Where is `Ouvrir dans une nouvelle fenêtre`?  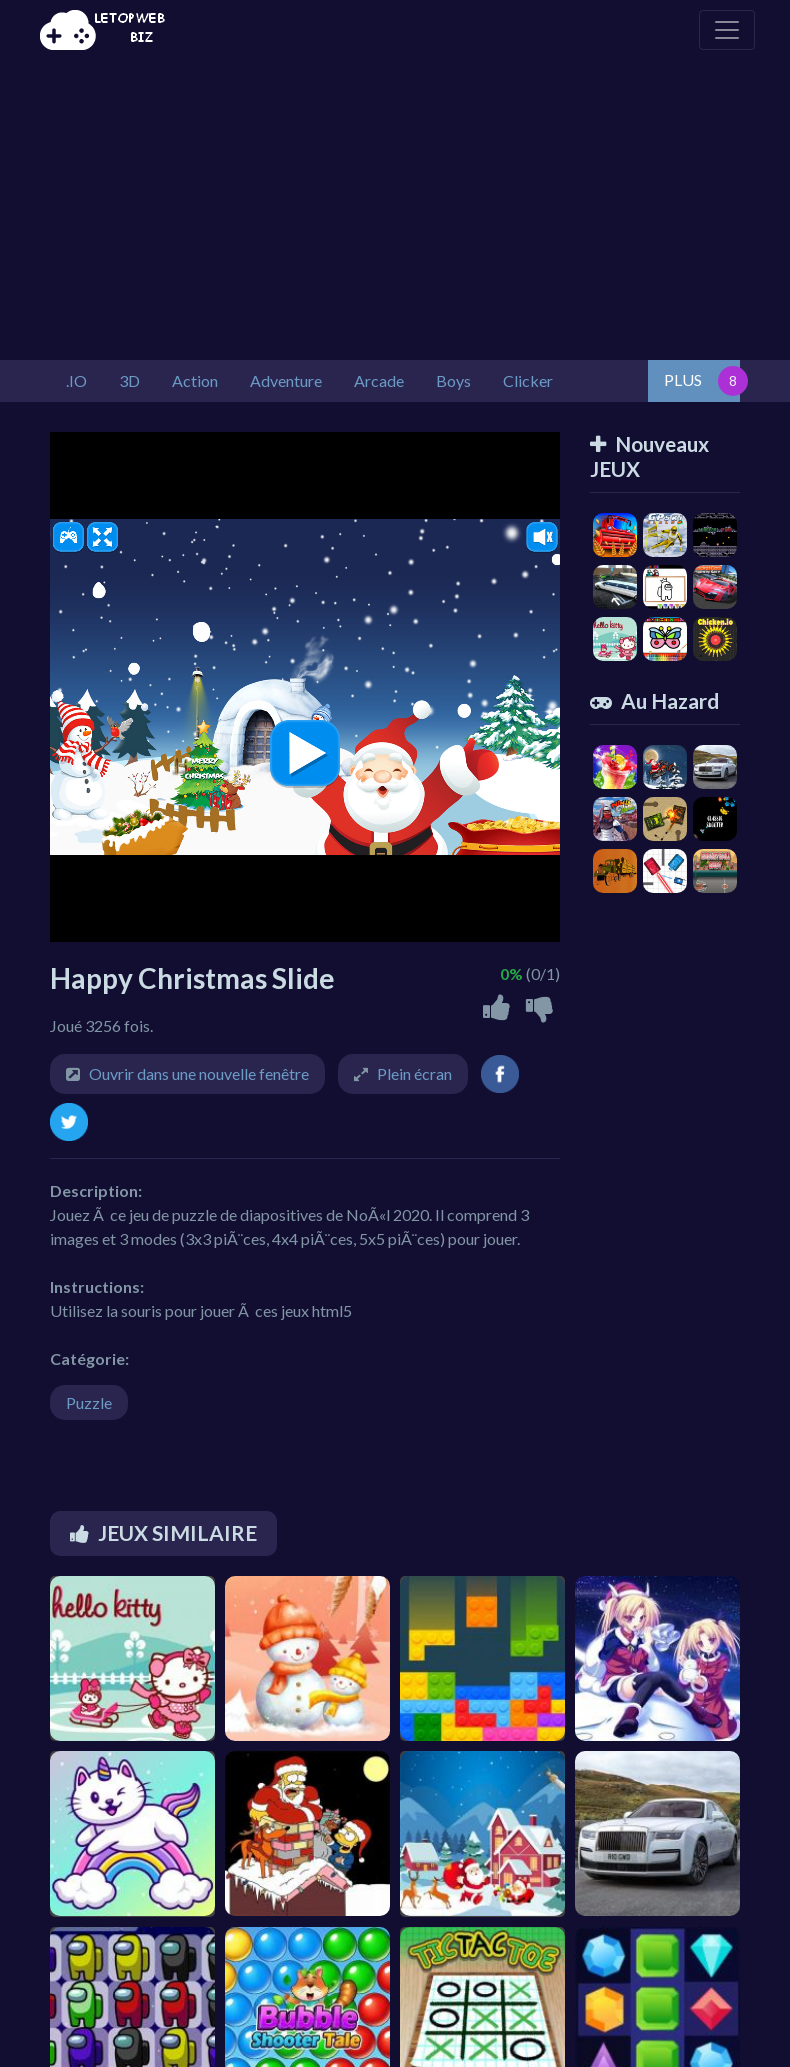 Ouvrir dans une nouvelle fenêtre is located at coordinates (199, 1073).